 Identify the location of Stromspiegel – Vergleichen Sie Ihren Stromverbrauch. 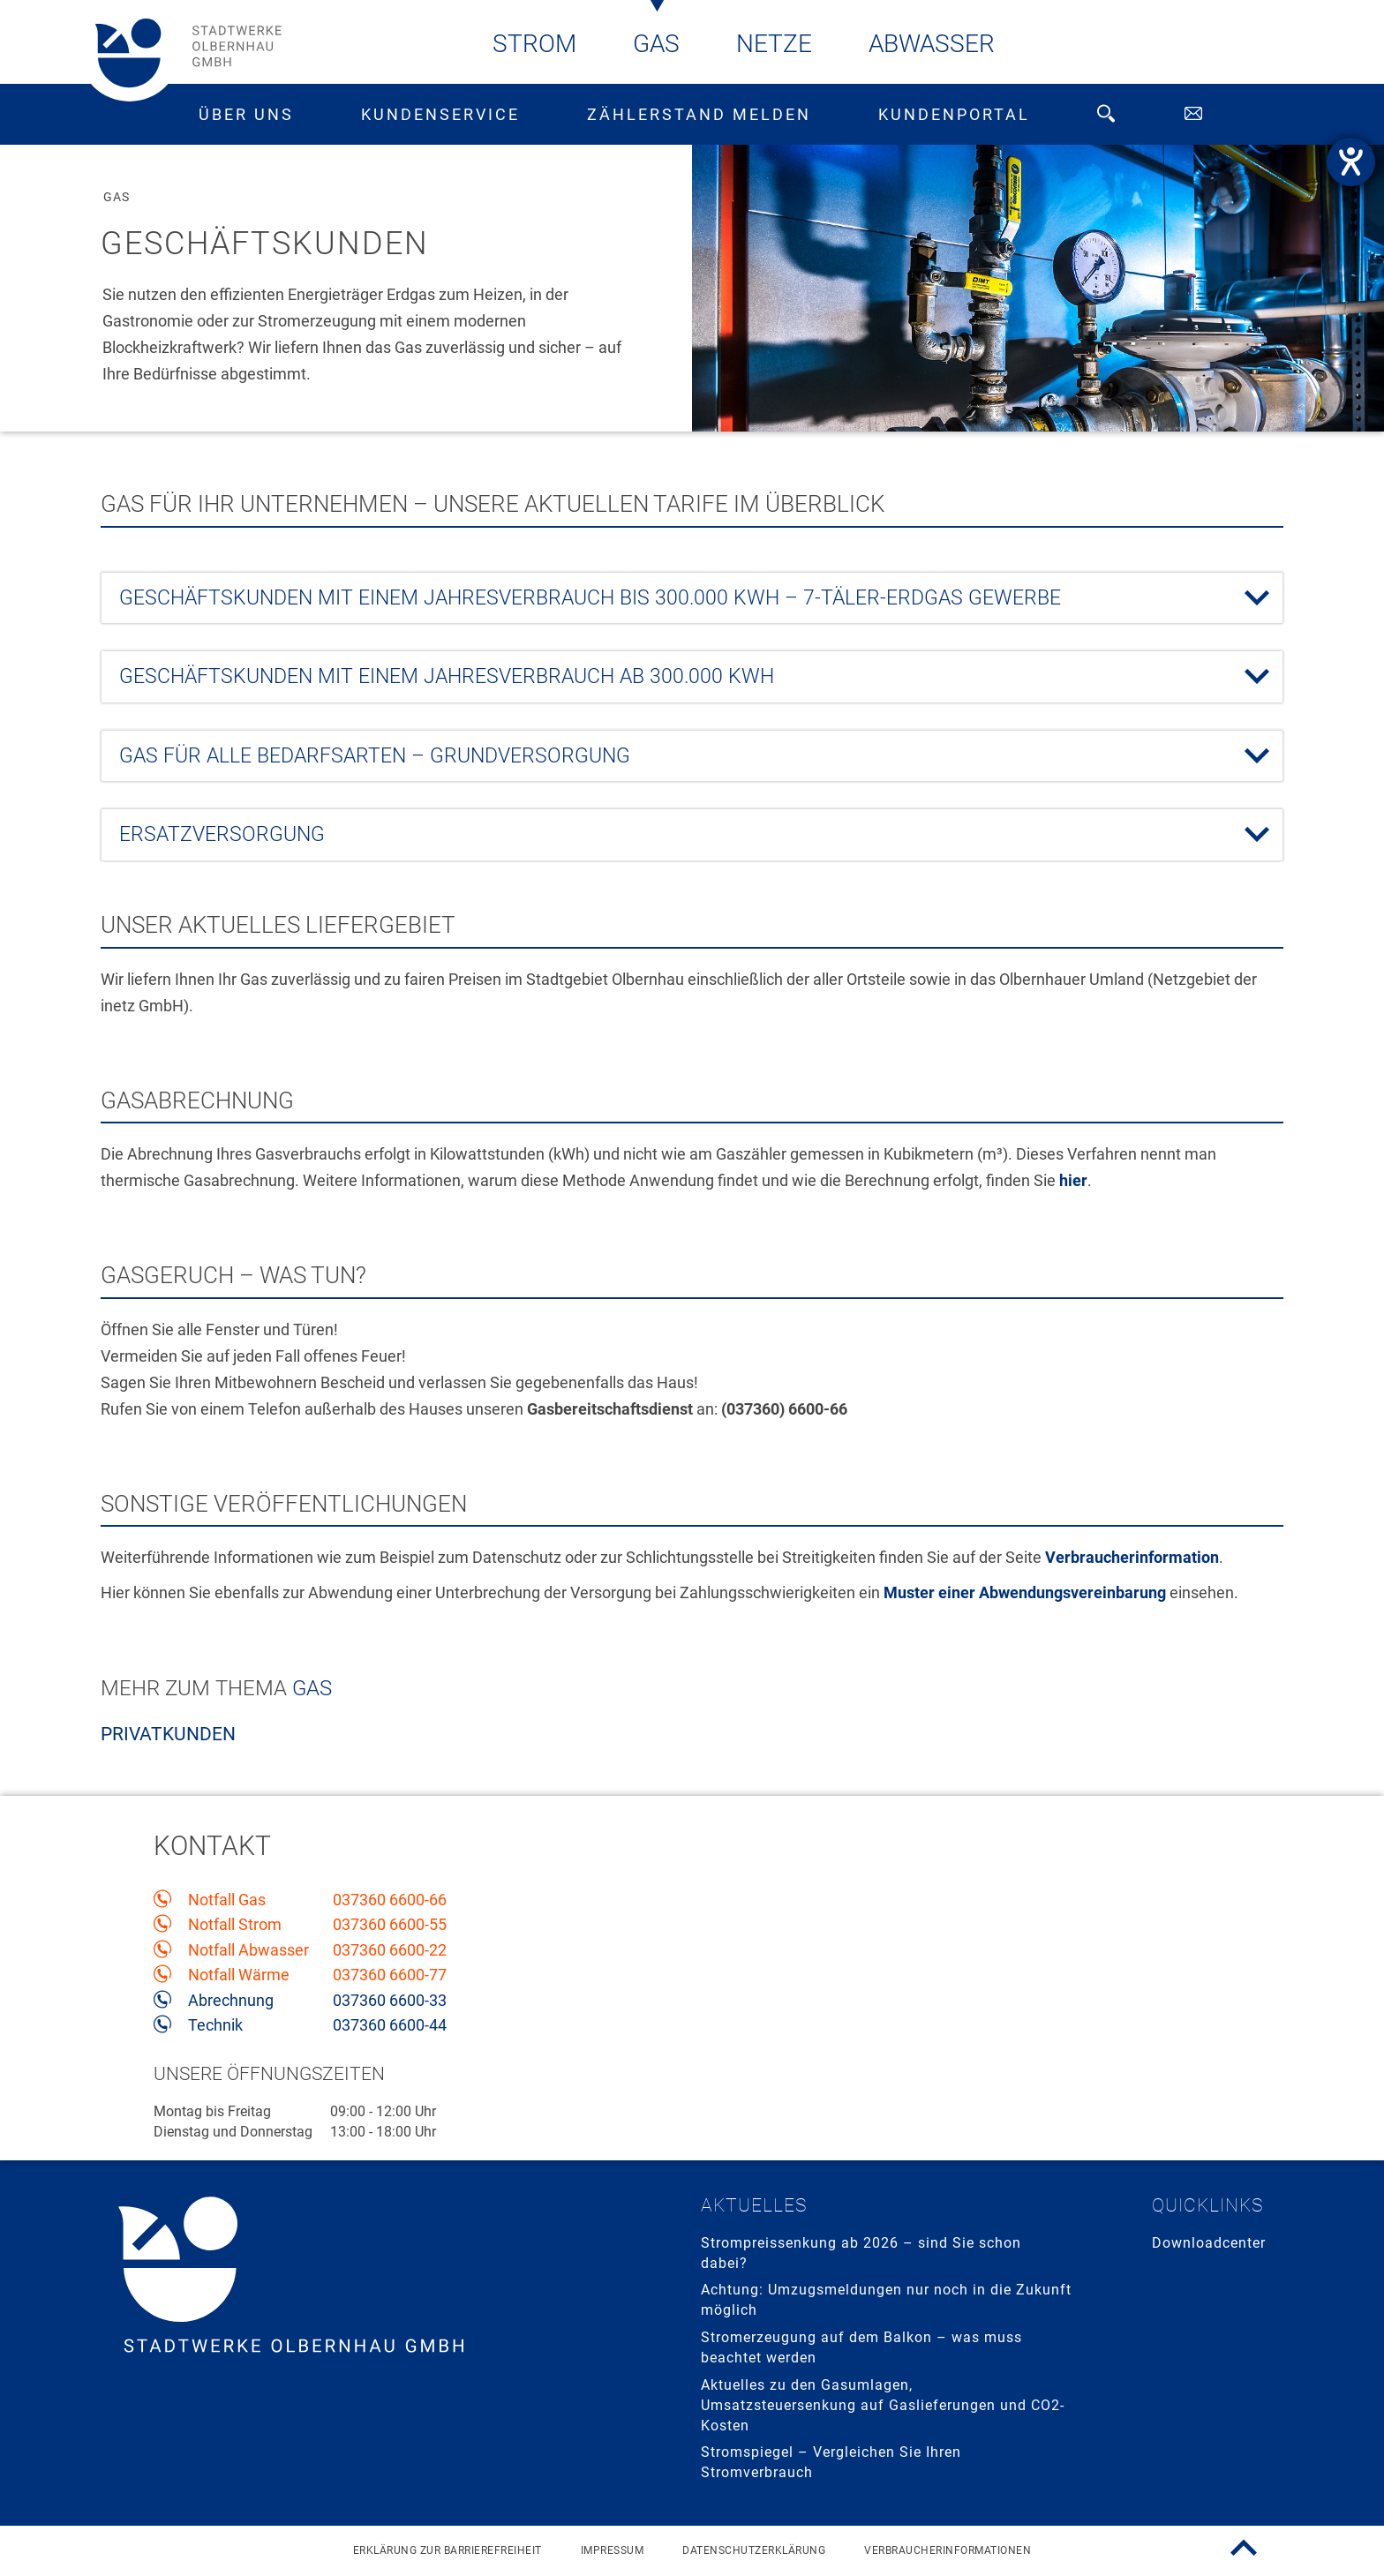
(831, 2462).